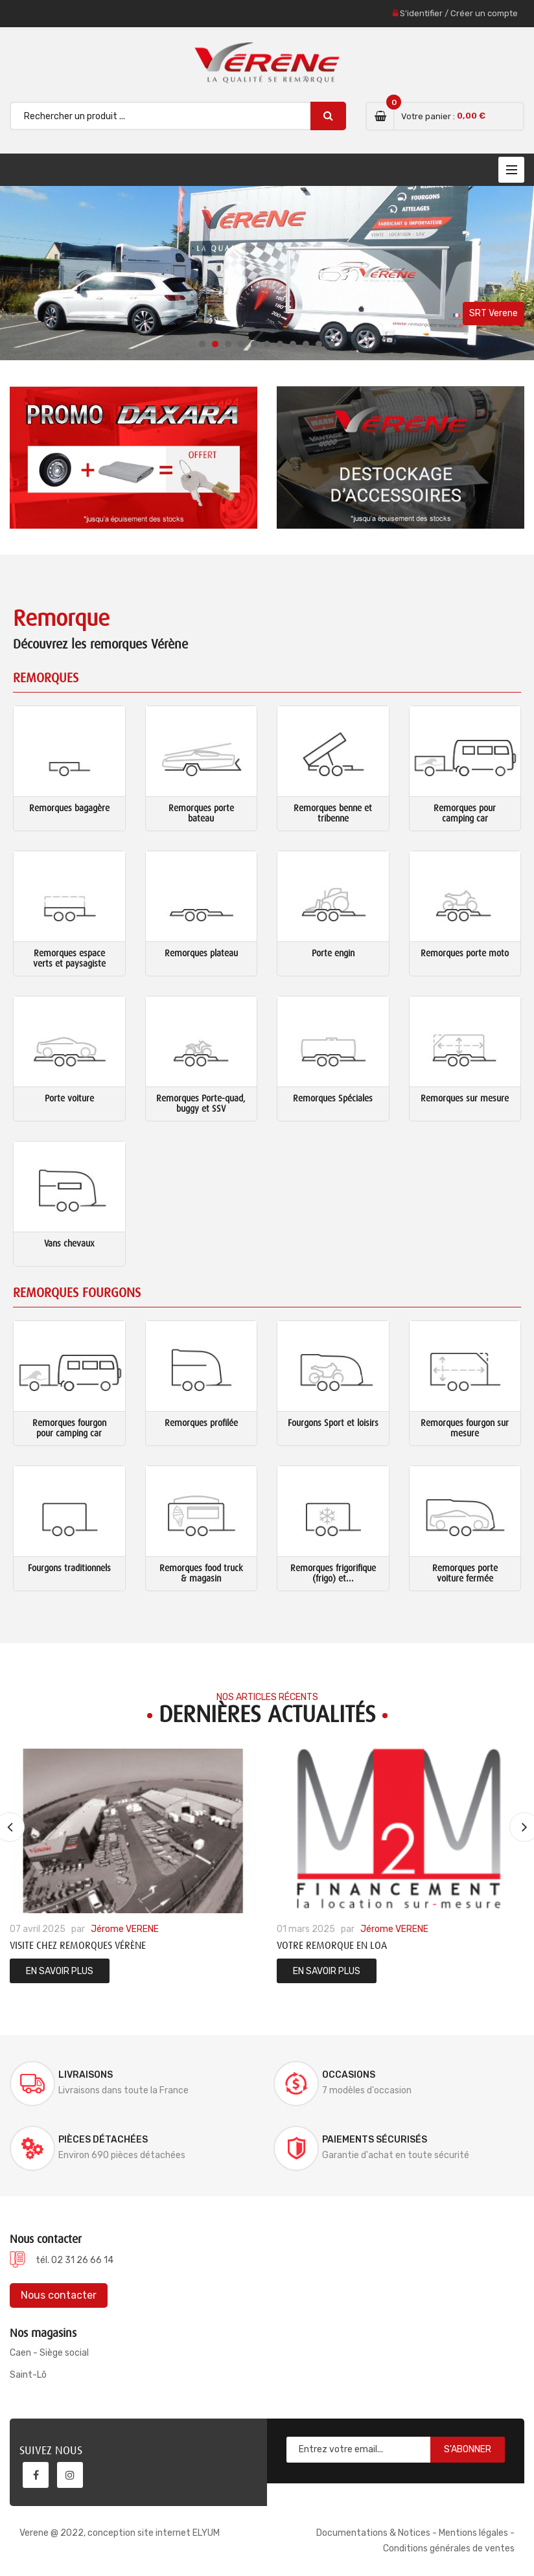 The image size is (534, 2576). What do you see at coordinates (28, 2374) in the screenshot?
I see `Saint-Lô` at bounding box center [28, 2374].